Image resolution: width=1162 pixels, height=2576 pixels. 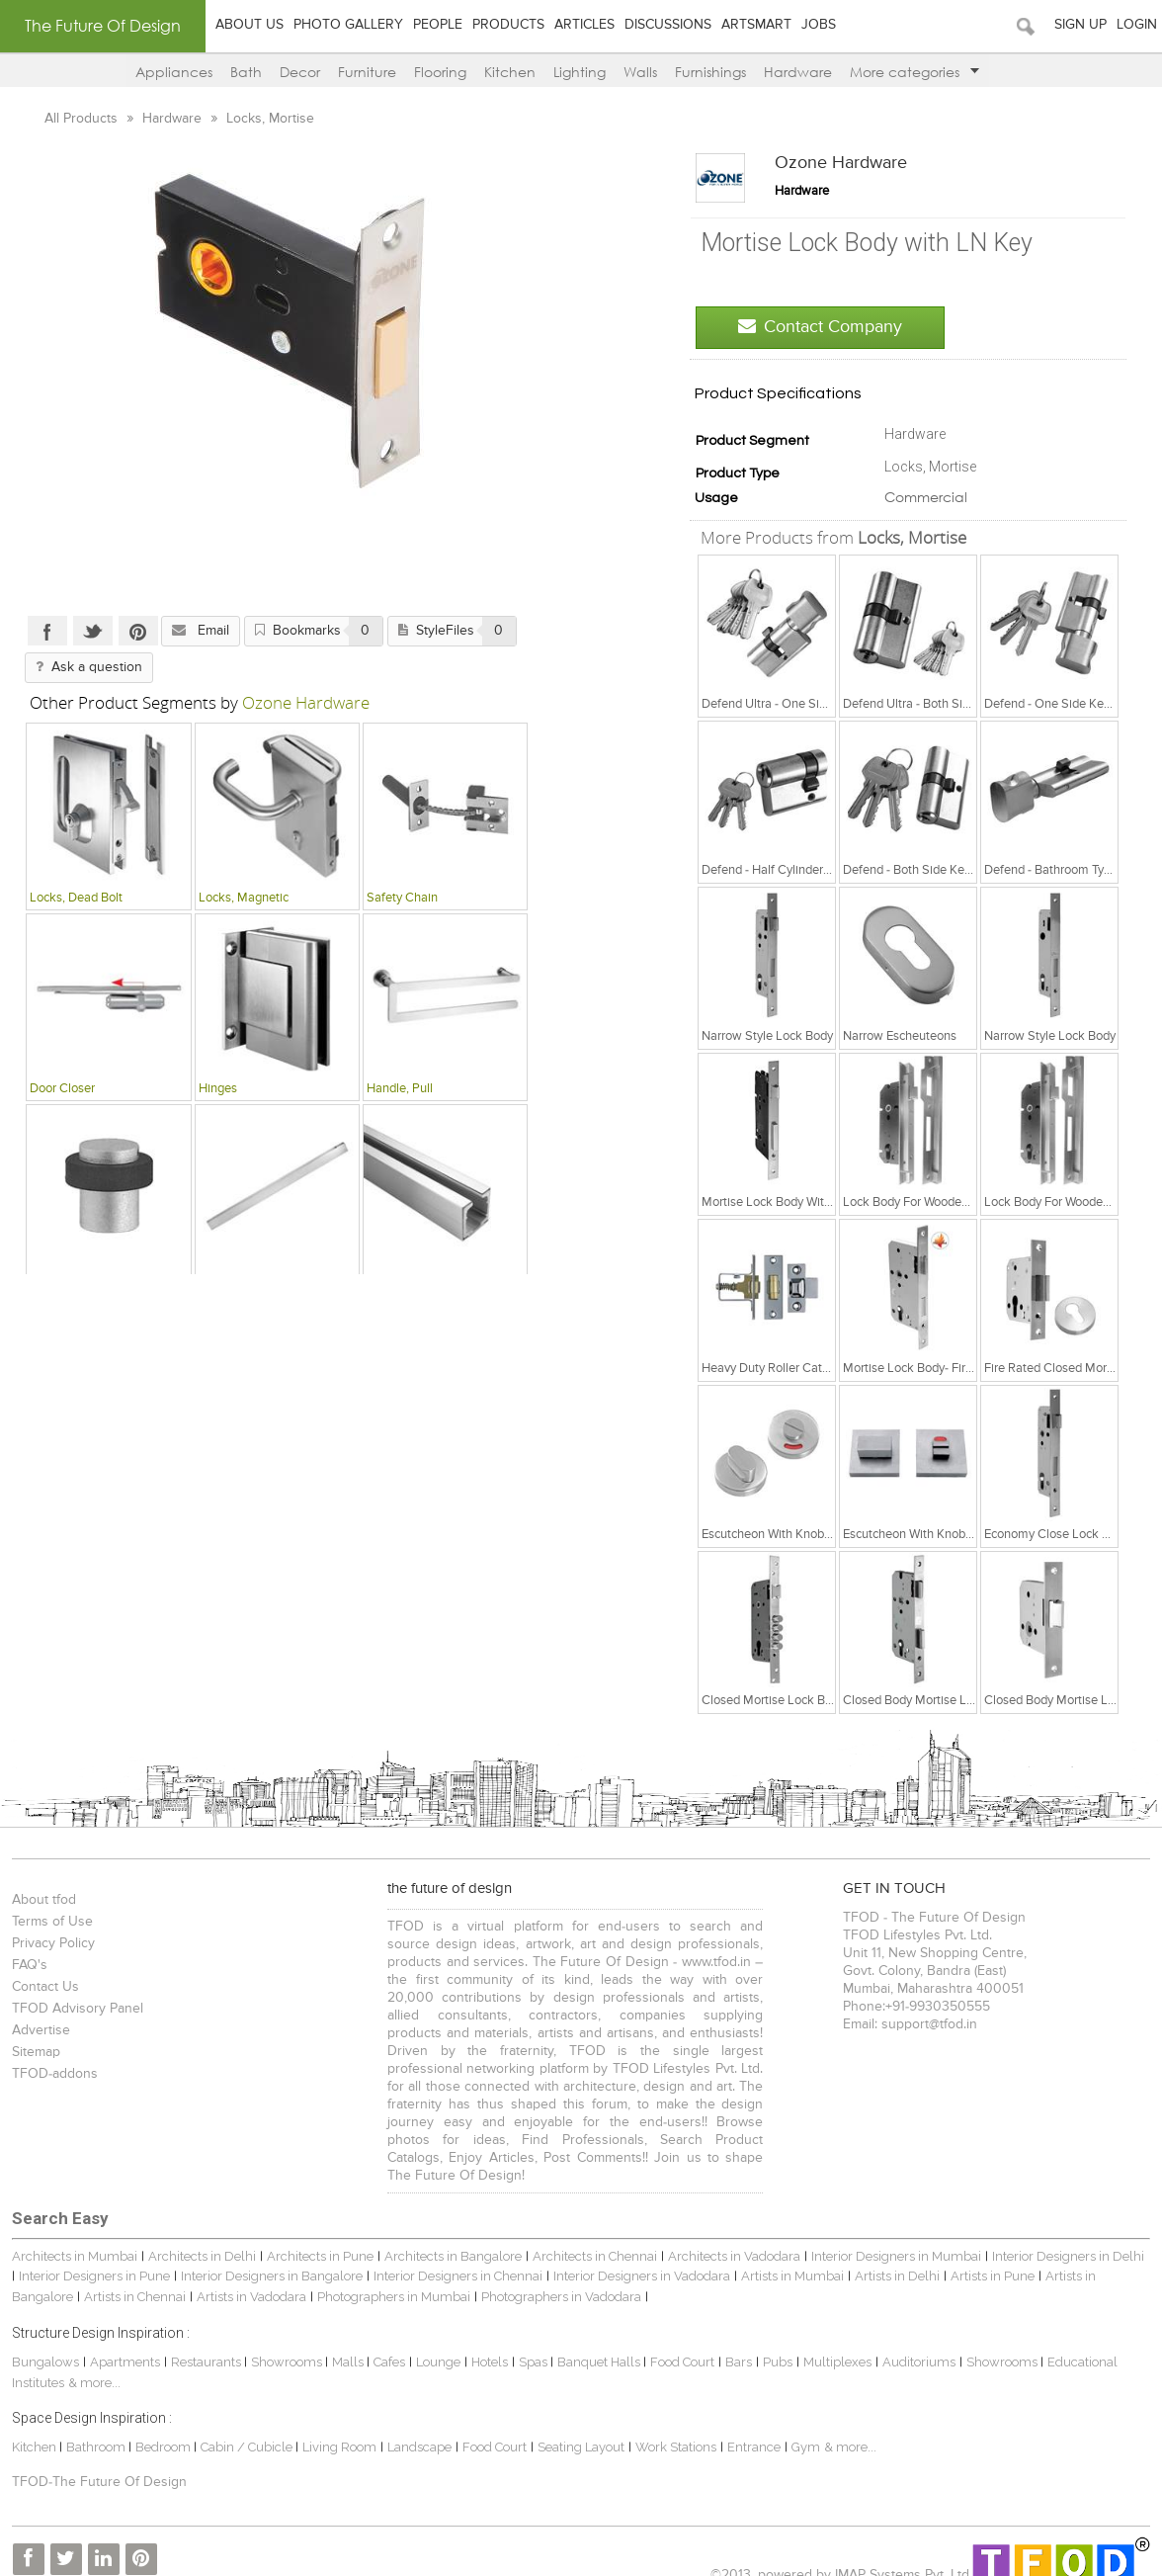 I want to click on Furnishings, so click(x=710, y=71).